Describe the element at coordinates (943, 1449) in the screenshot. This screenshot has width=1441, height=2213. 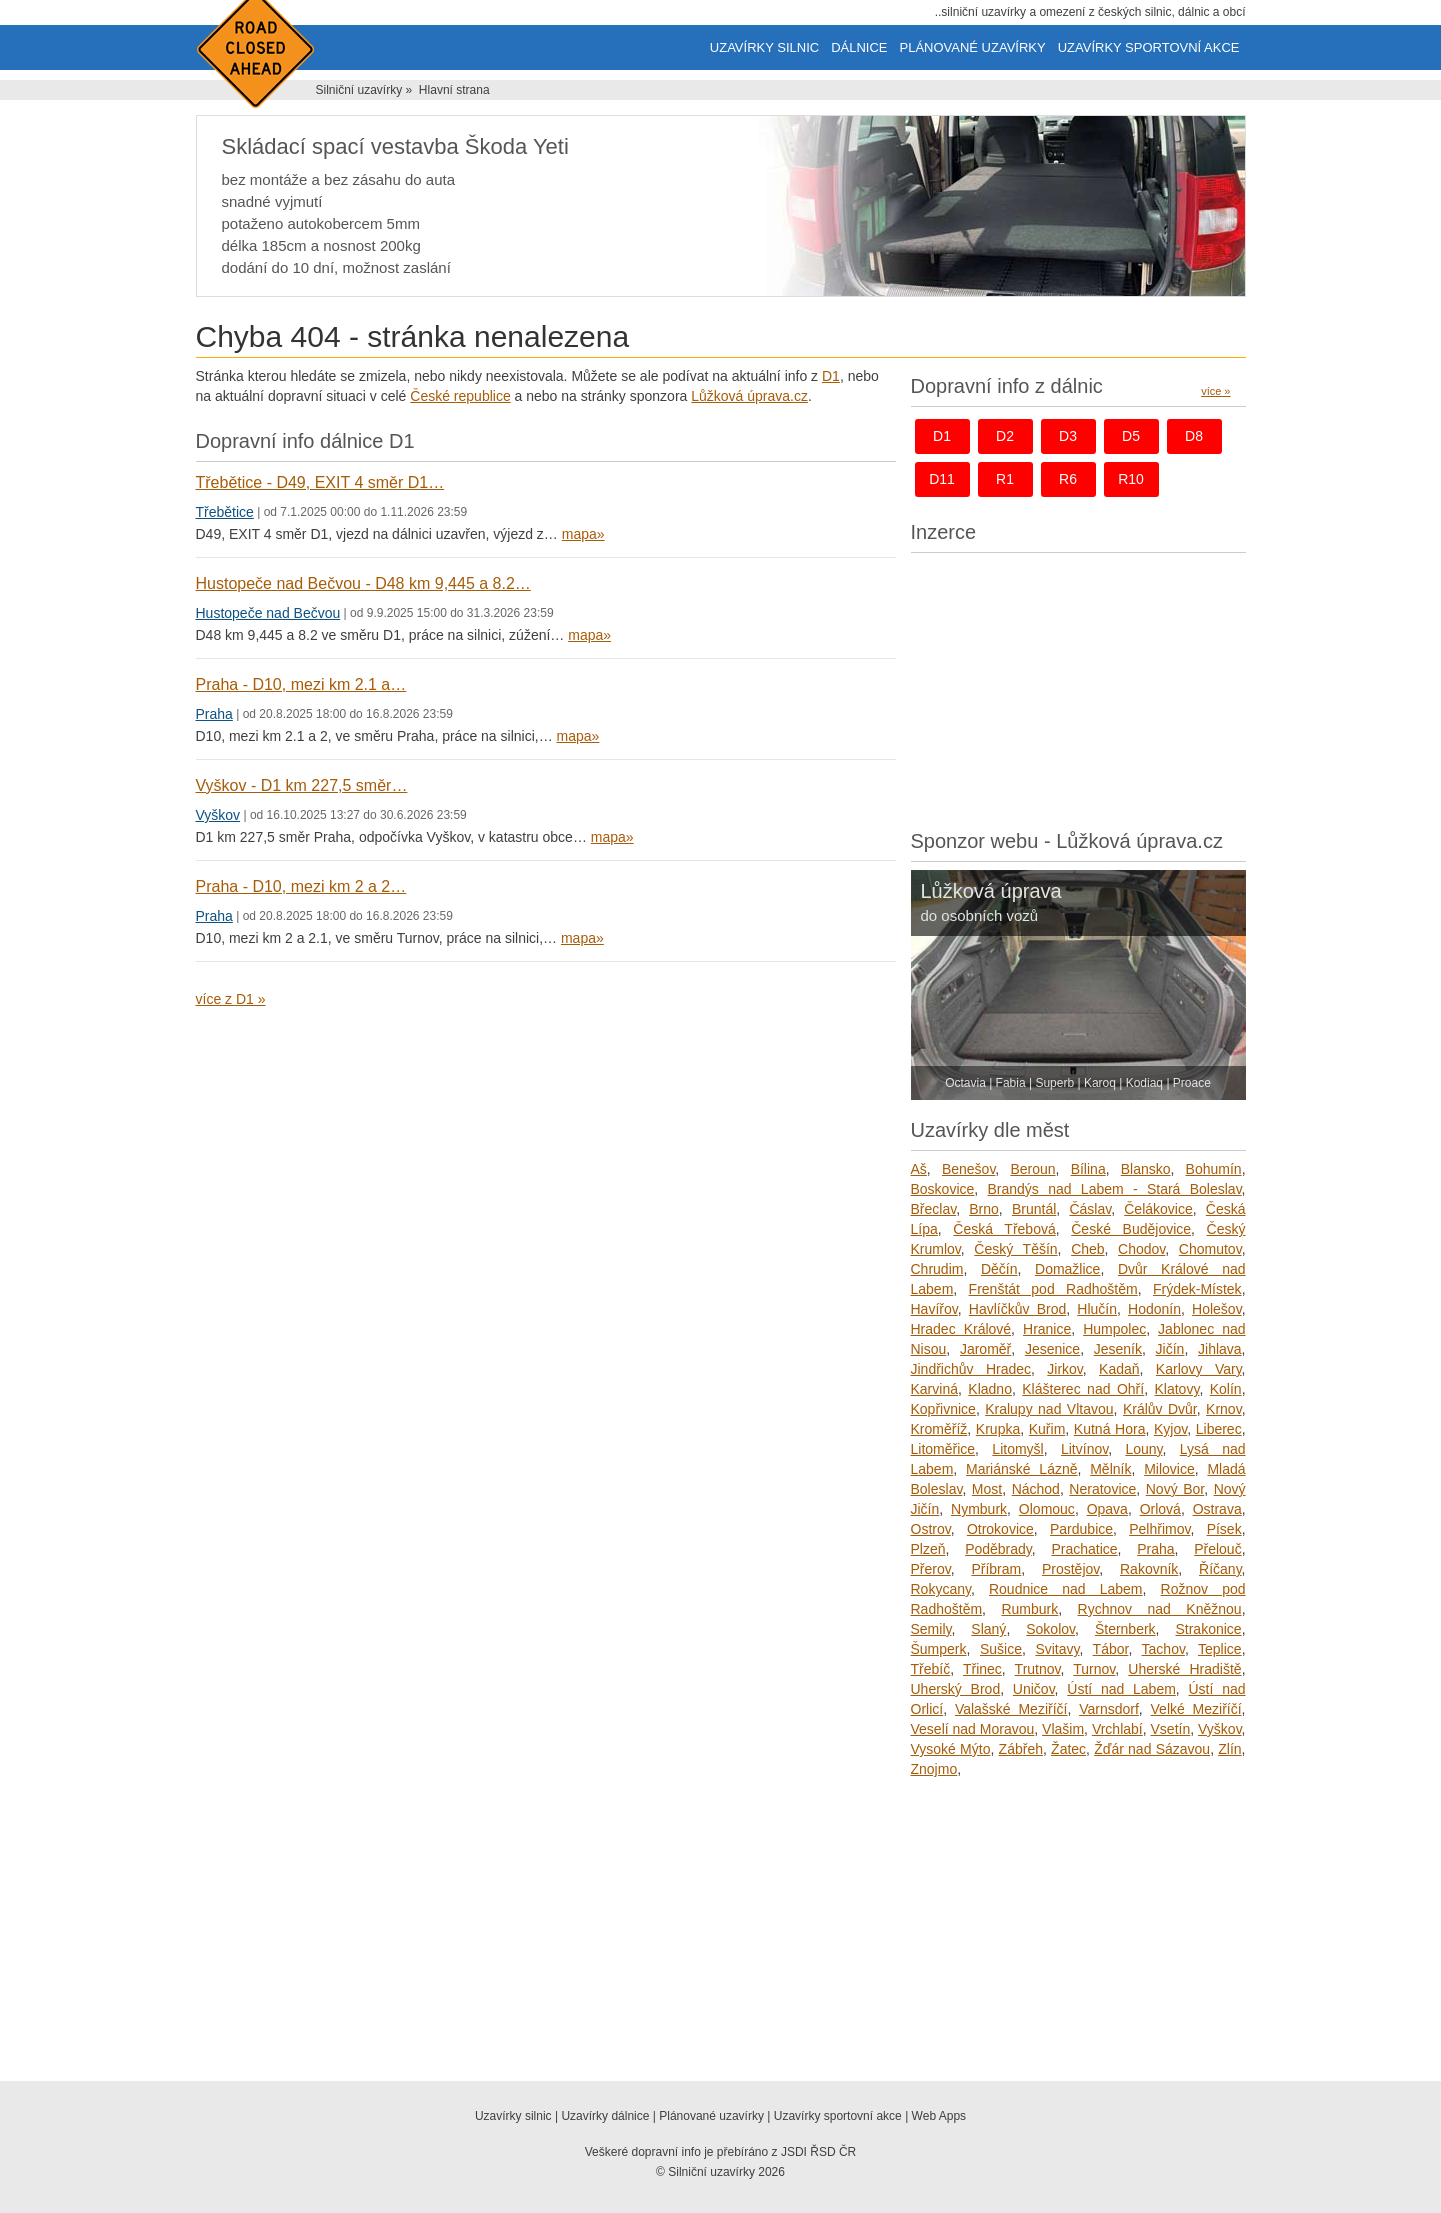
I see `Litoměřice` at that location.